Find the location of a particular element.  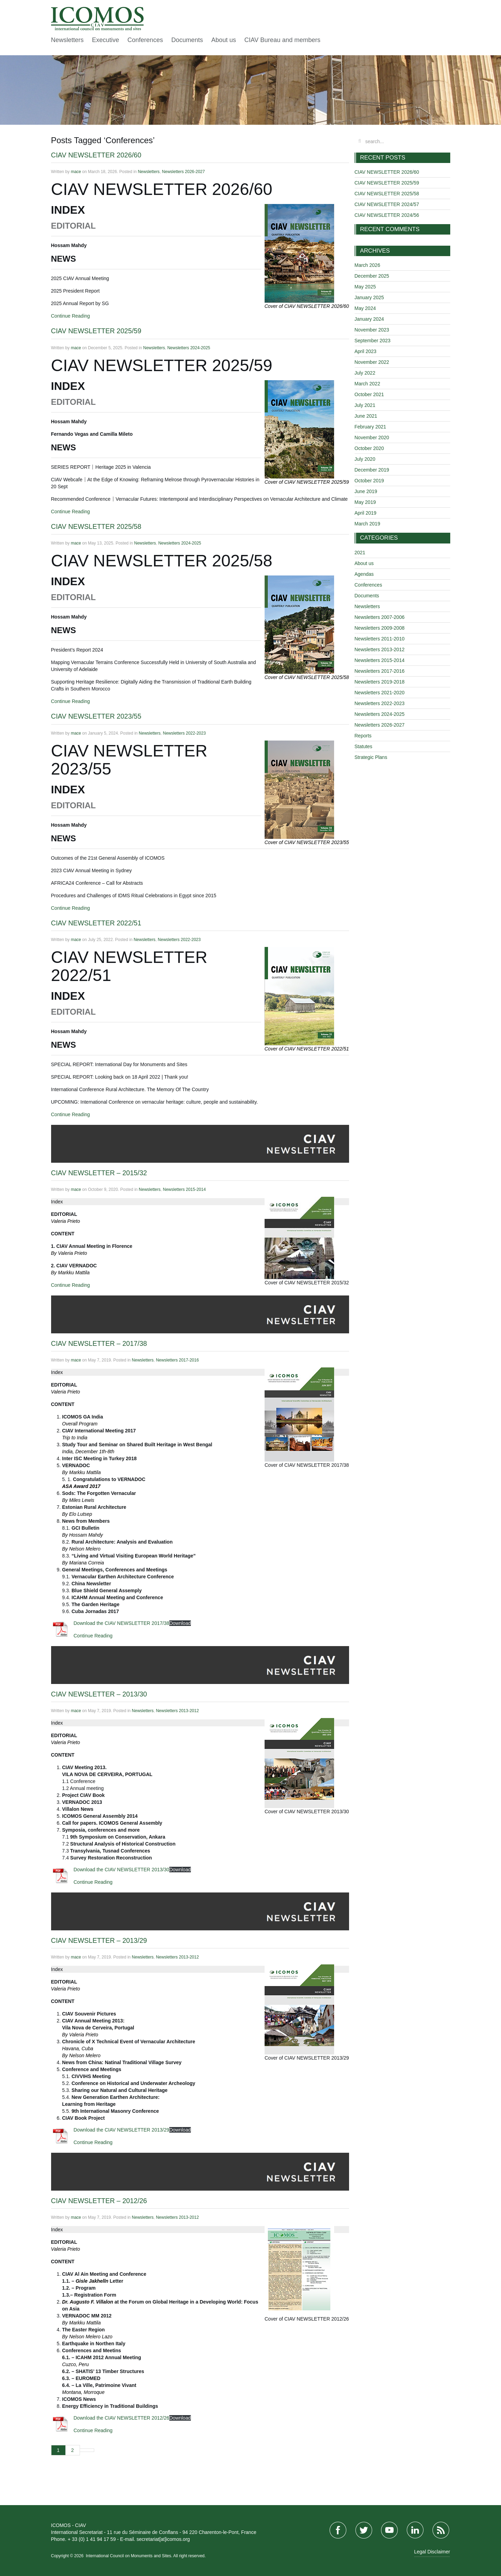

mace is located at coordinates (76, 171).